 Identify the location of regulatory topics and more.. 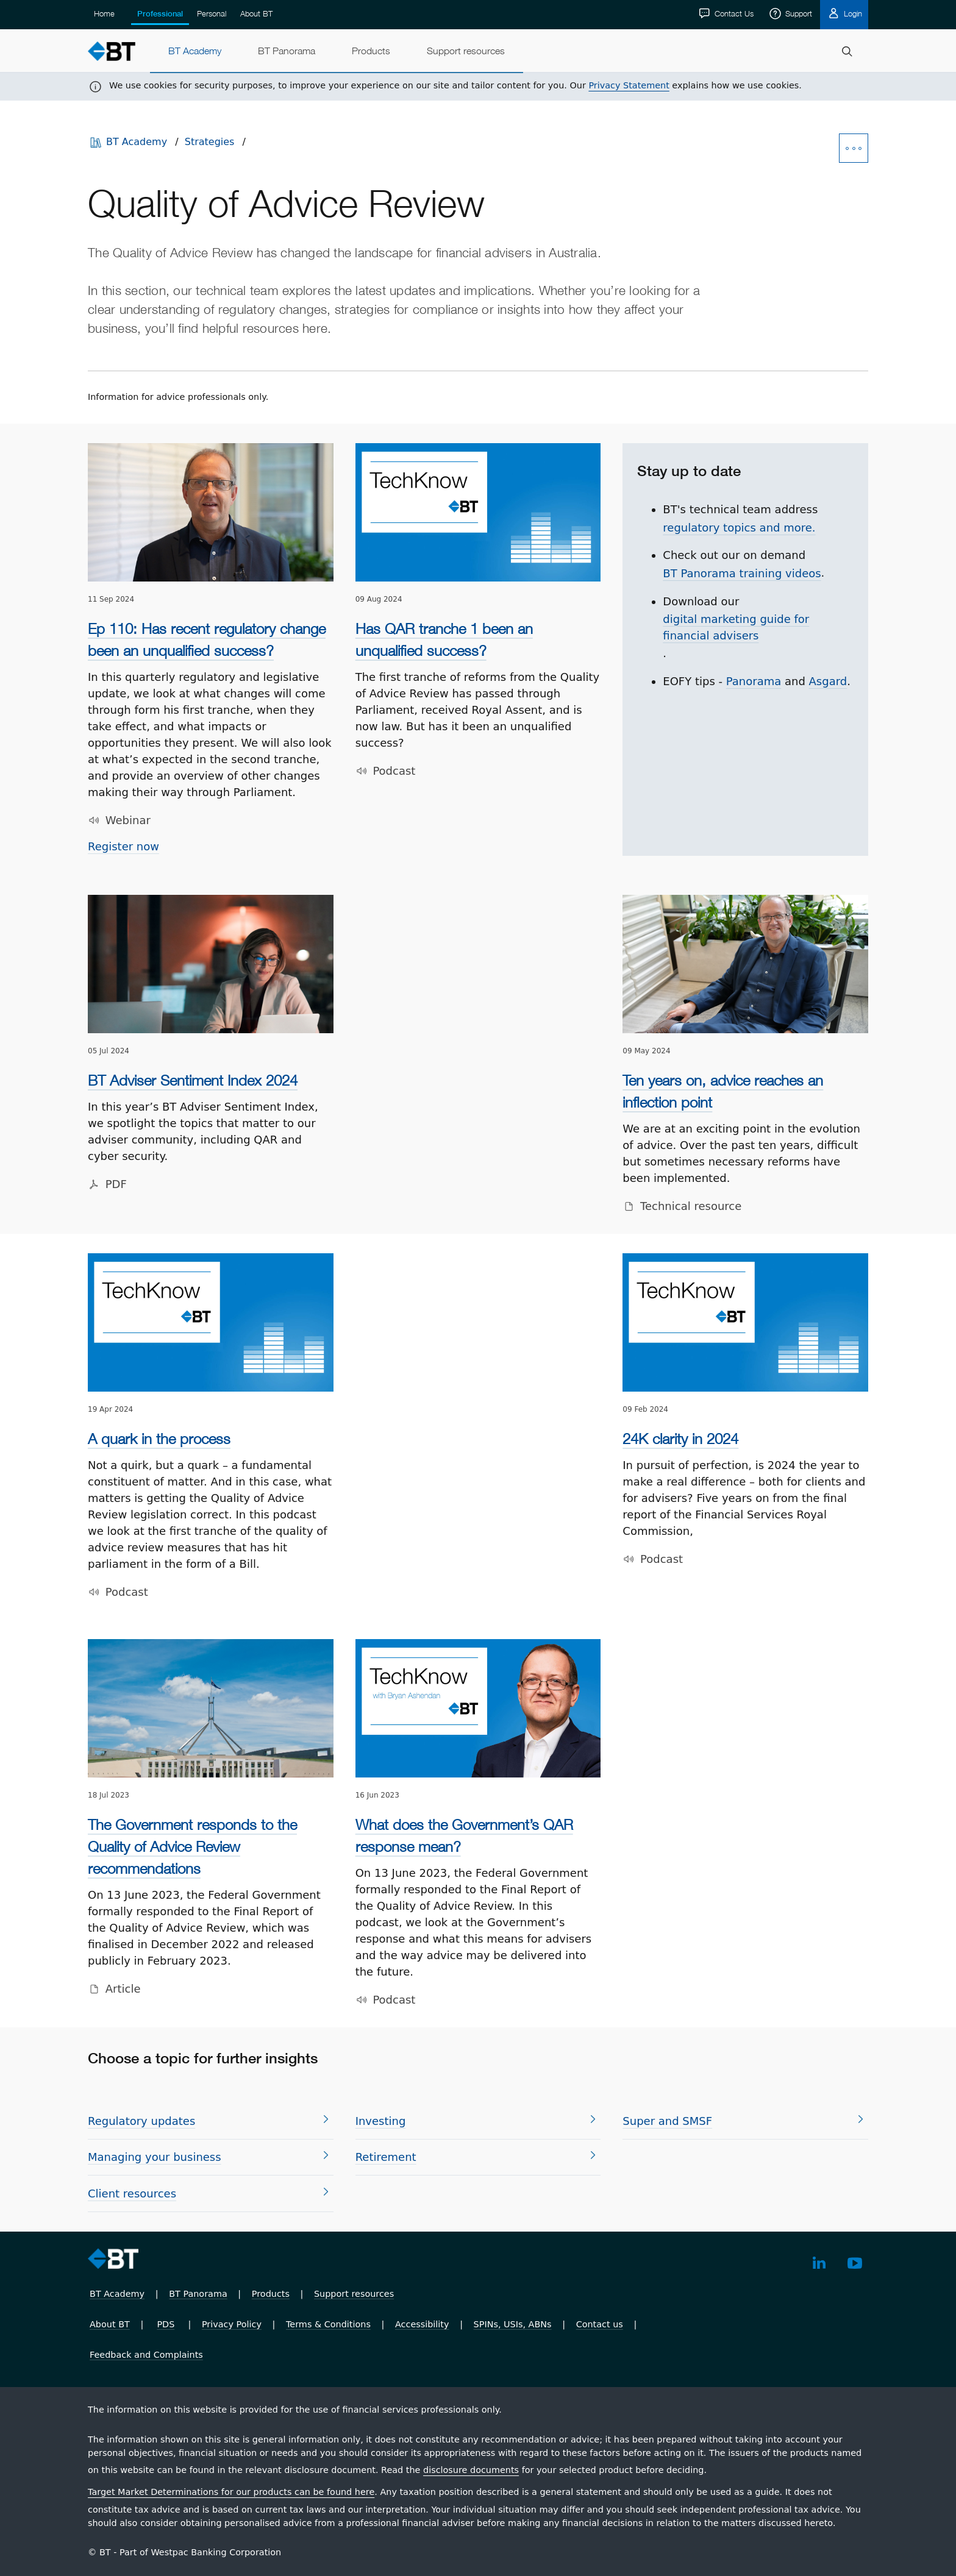
(739, 527).